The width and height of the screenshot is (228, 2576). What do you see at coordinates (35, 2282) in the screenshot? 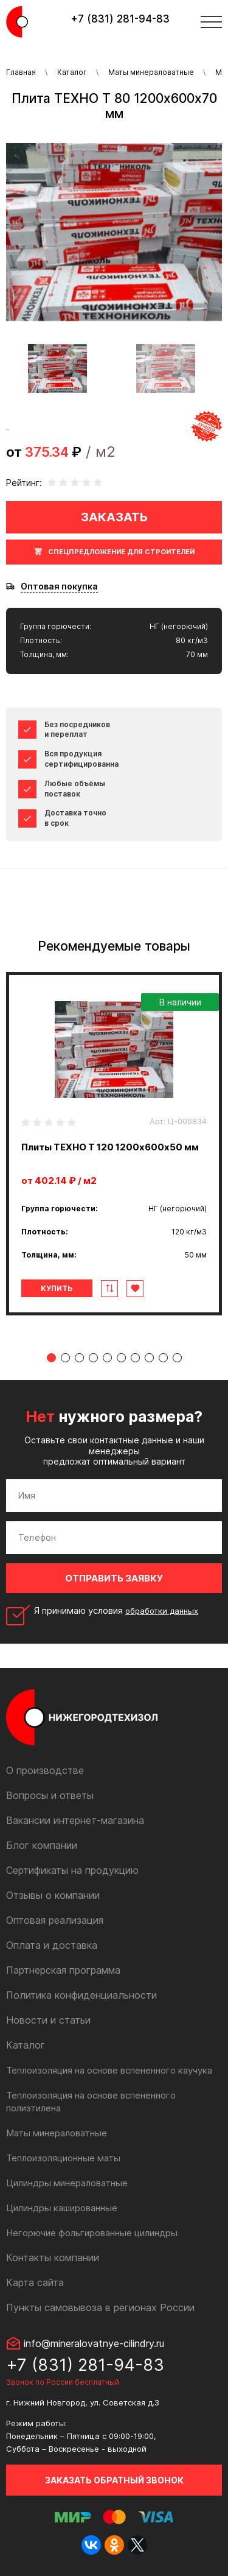
I see `Карта сайта` at bounding box center [35, 2282].